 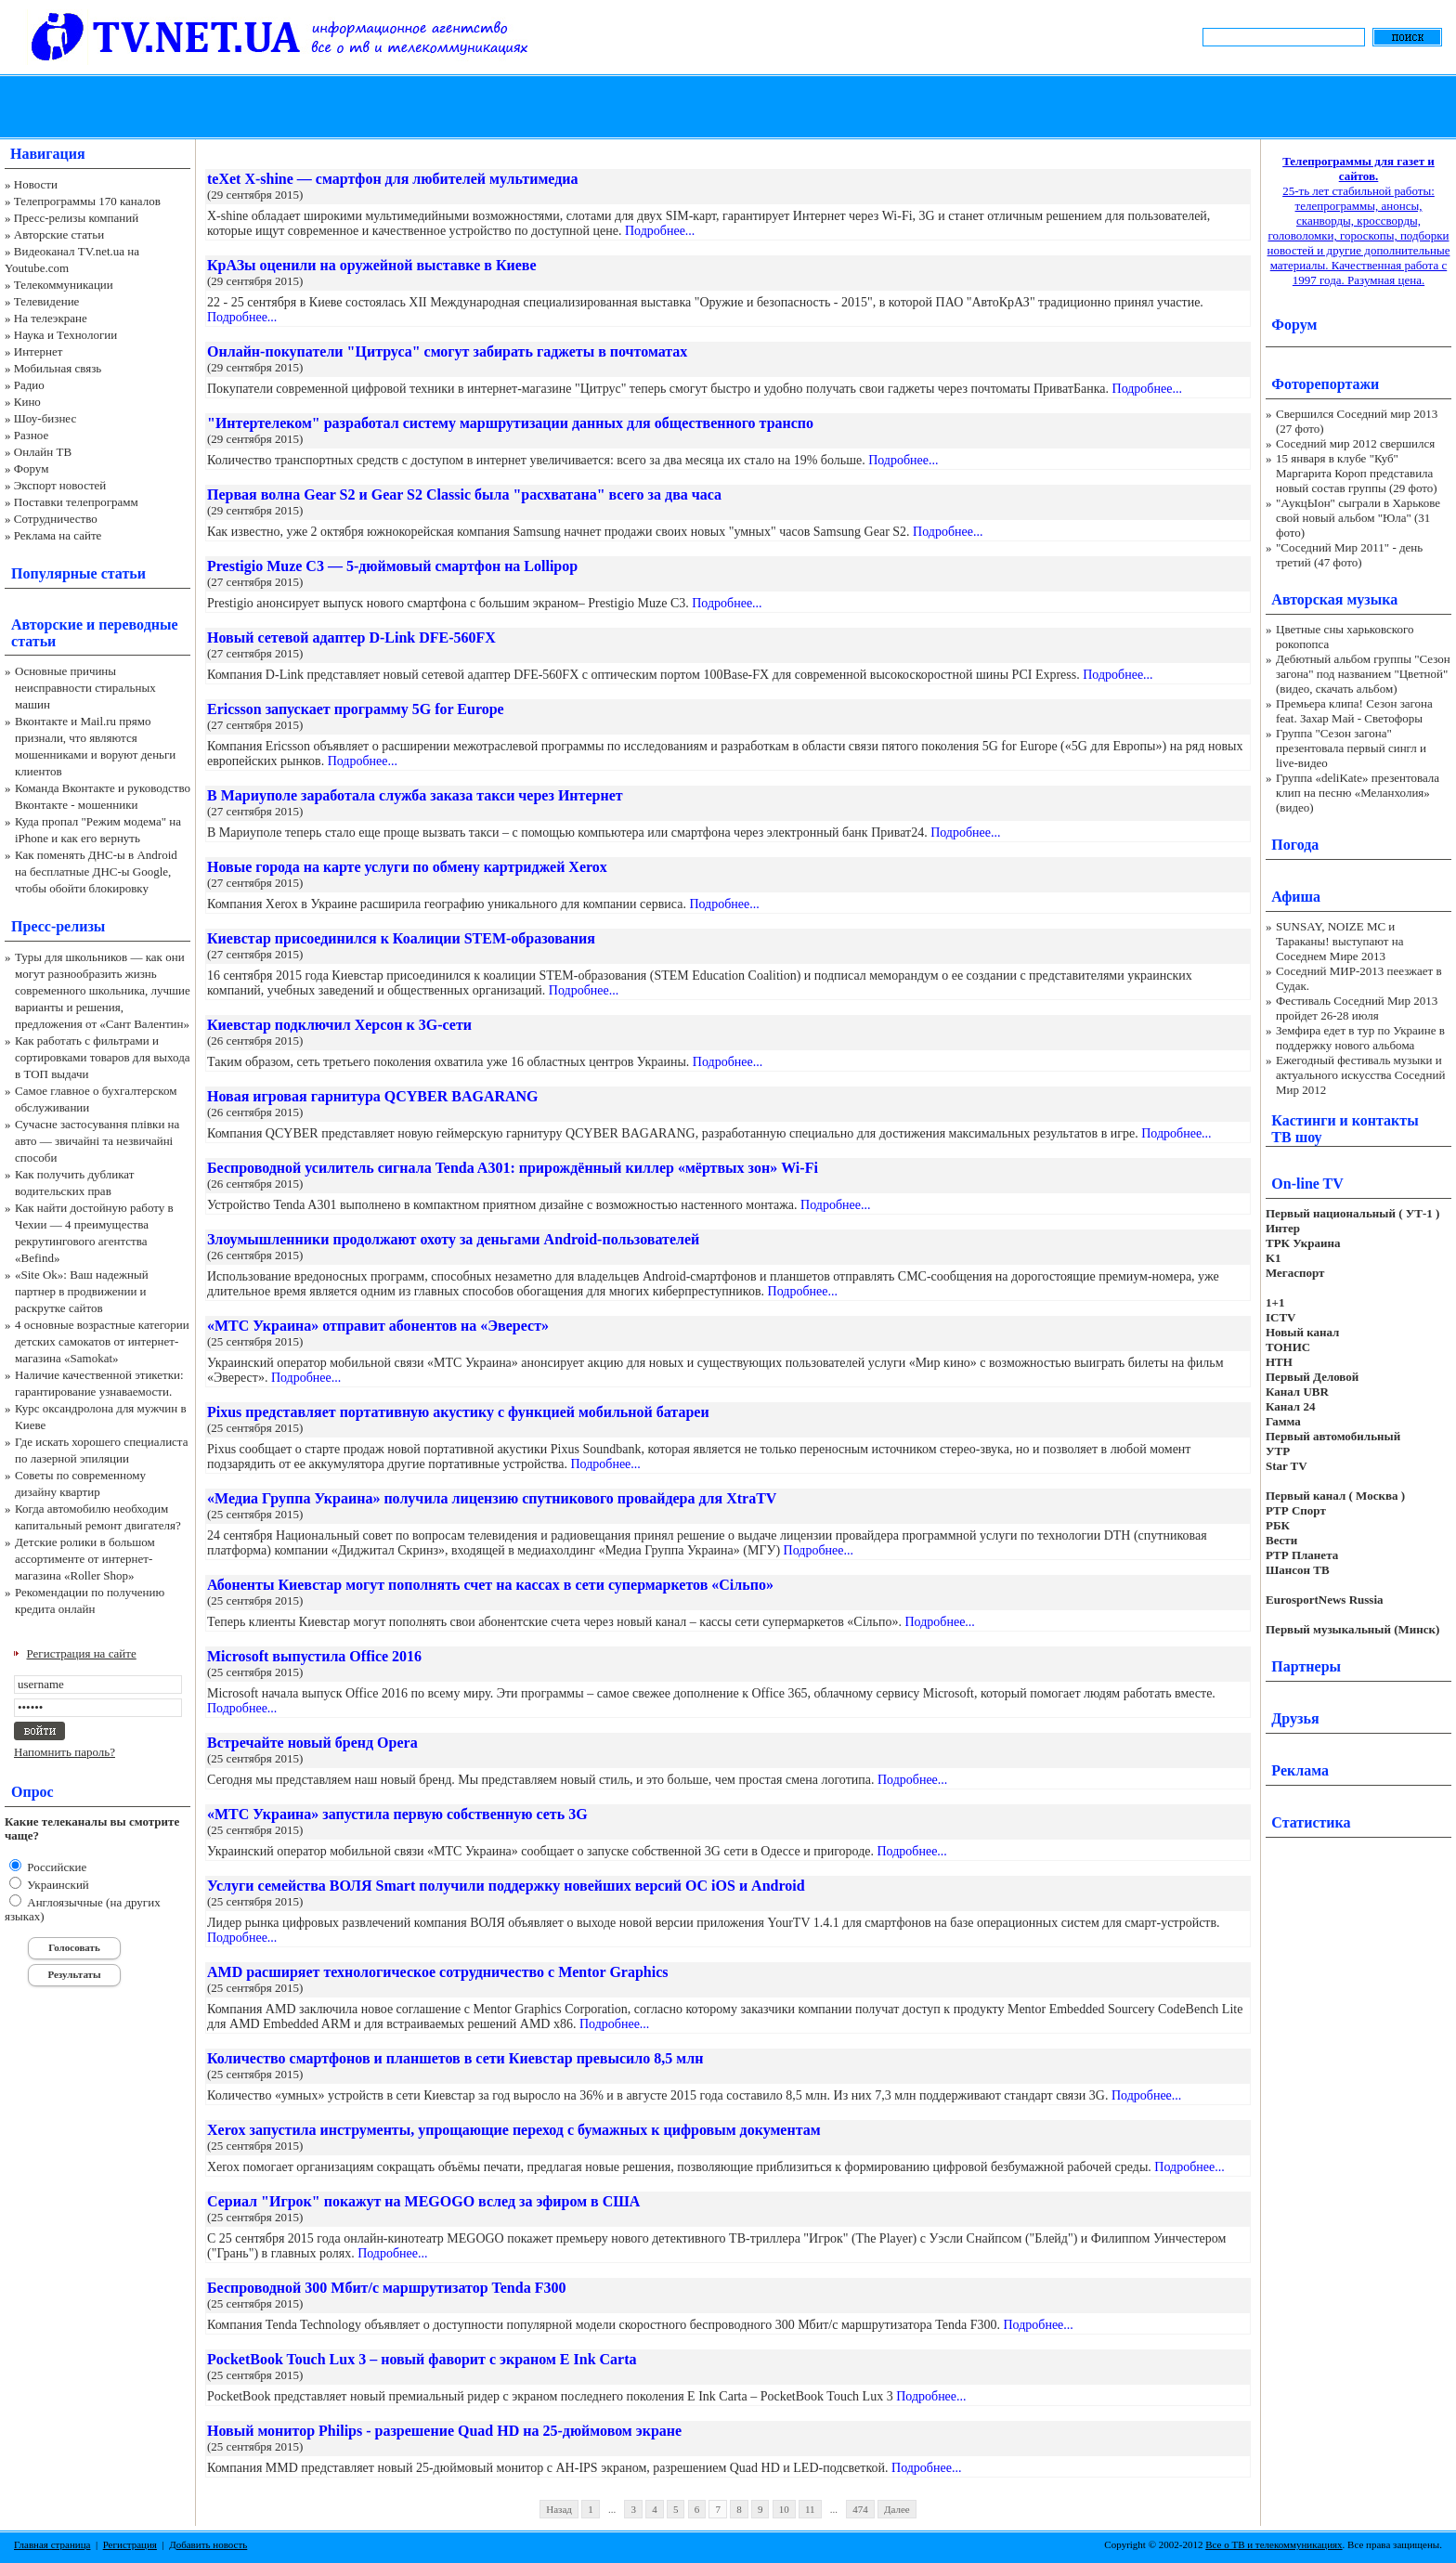 I want to click on Кино, so click(x=27, y=402).